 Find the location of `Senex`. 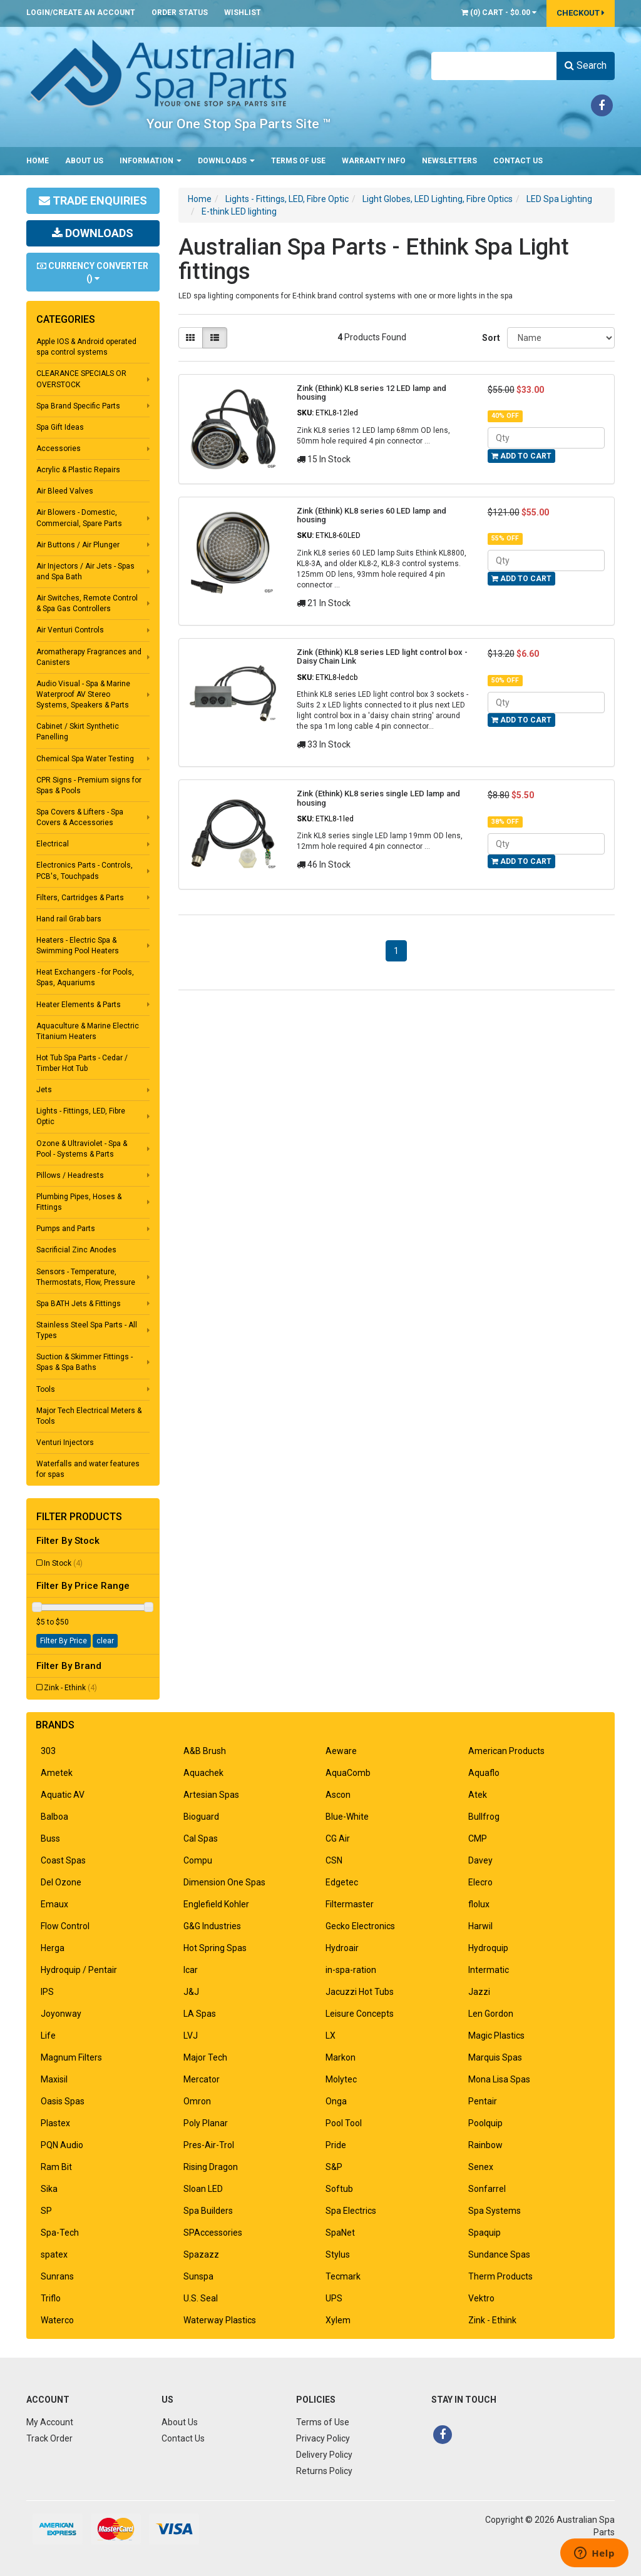

Senex is located at coordinates (480, 2167).